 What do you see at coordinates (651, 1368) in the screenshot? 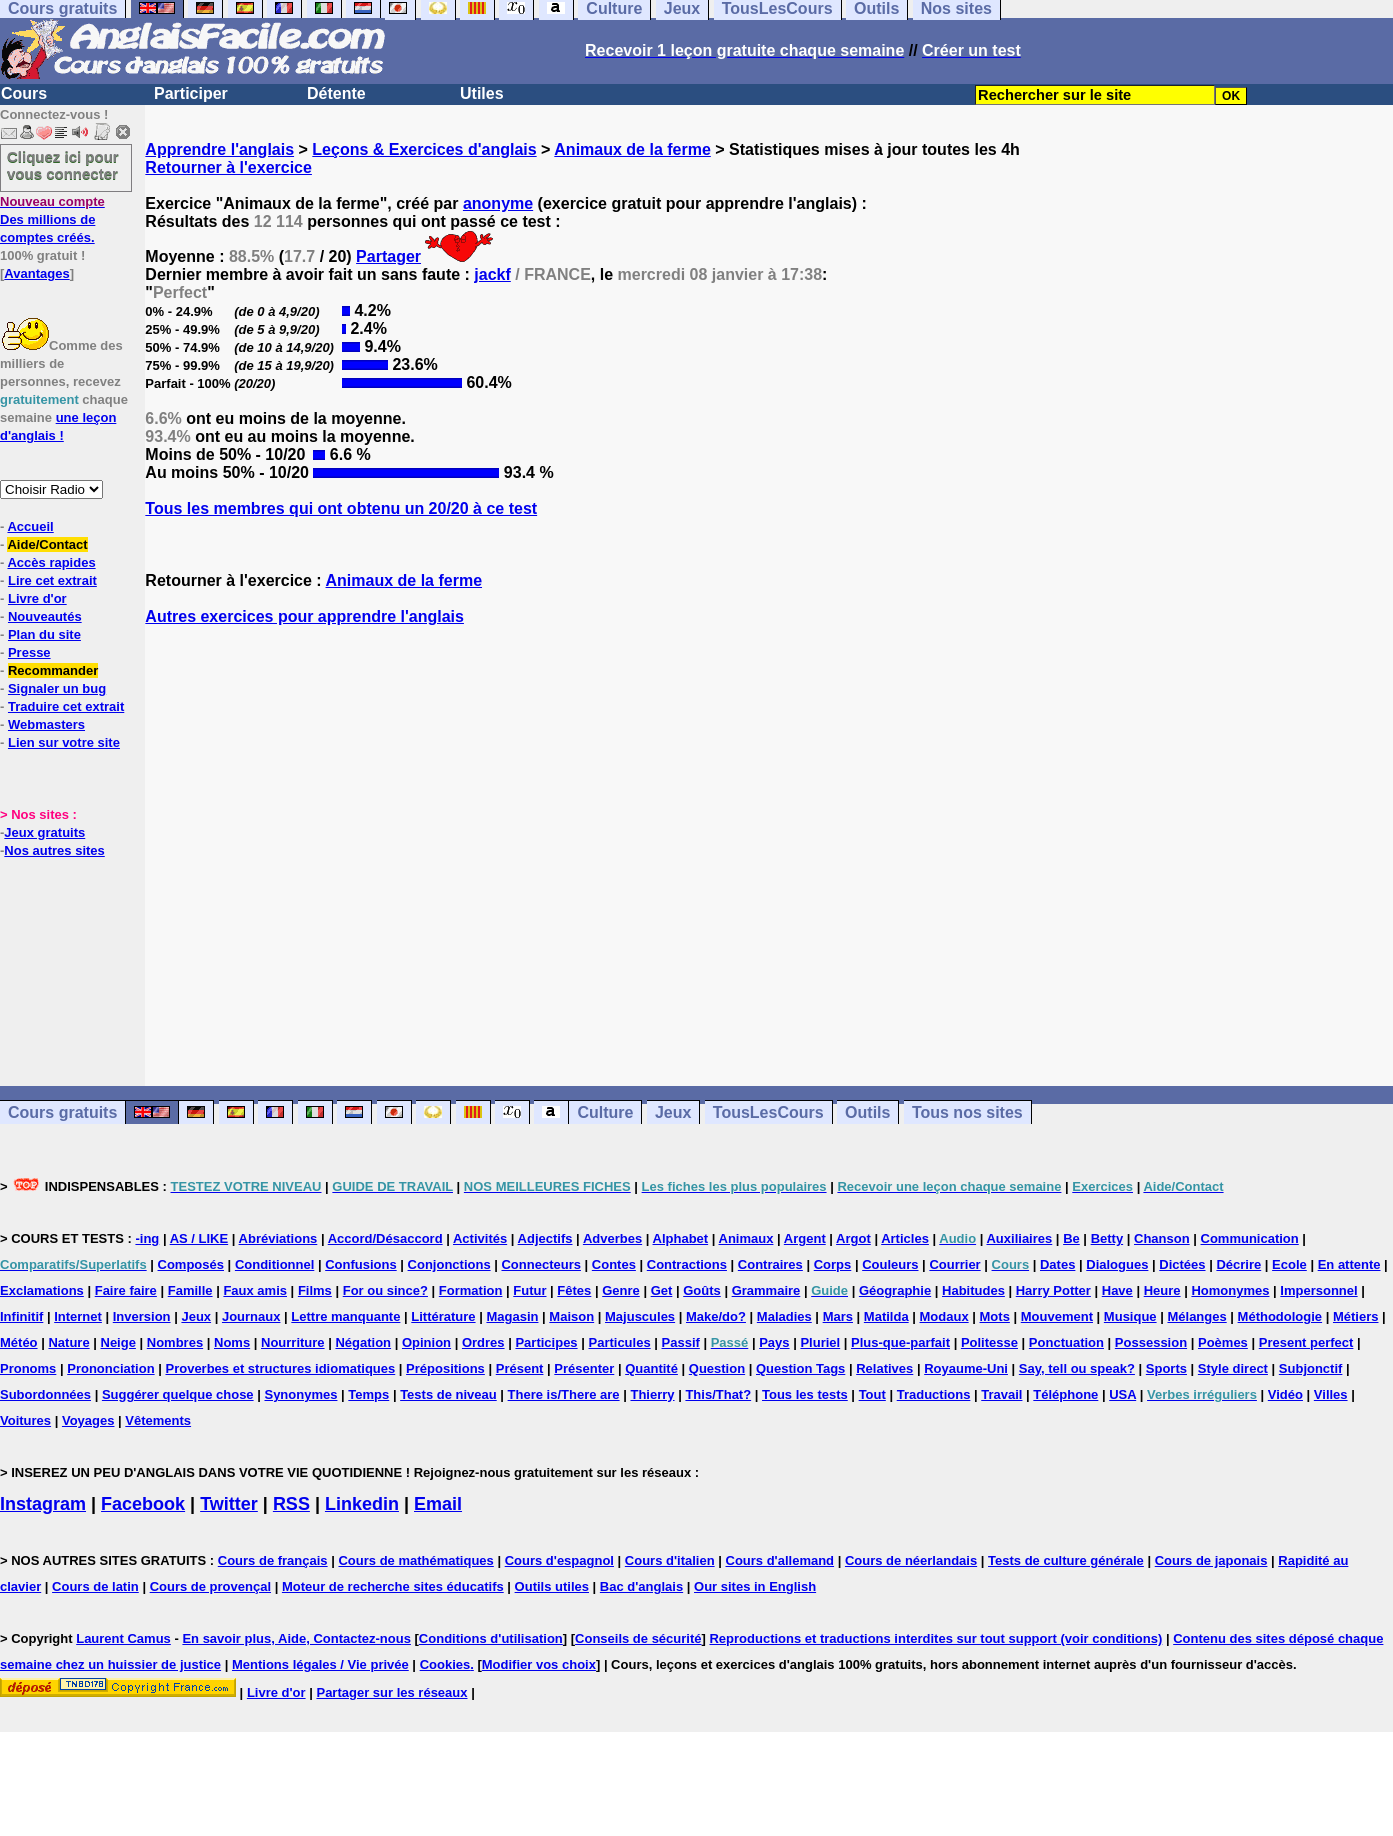
I see `Quantité` at bounding box center [651, 1368].